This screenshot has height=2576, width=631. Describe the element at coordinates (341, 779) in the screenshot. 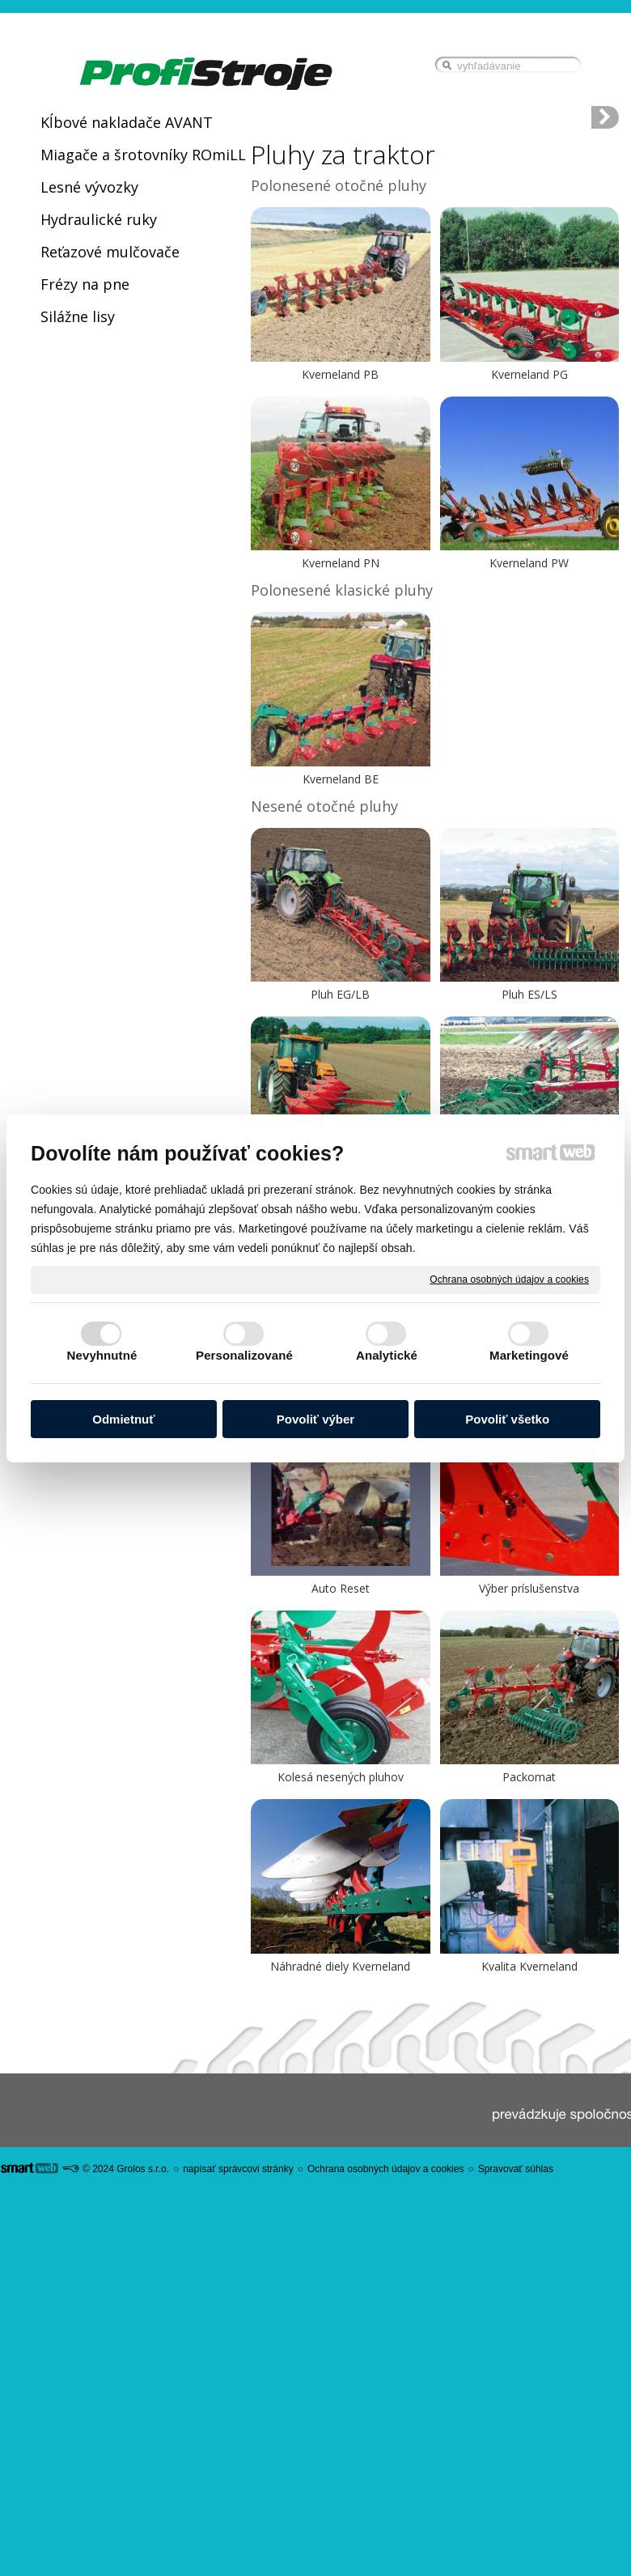

I see `Kverneland BE` at that location.